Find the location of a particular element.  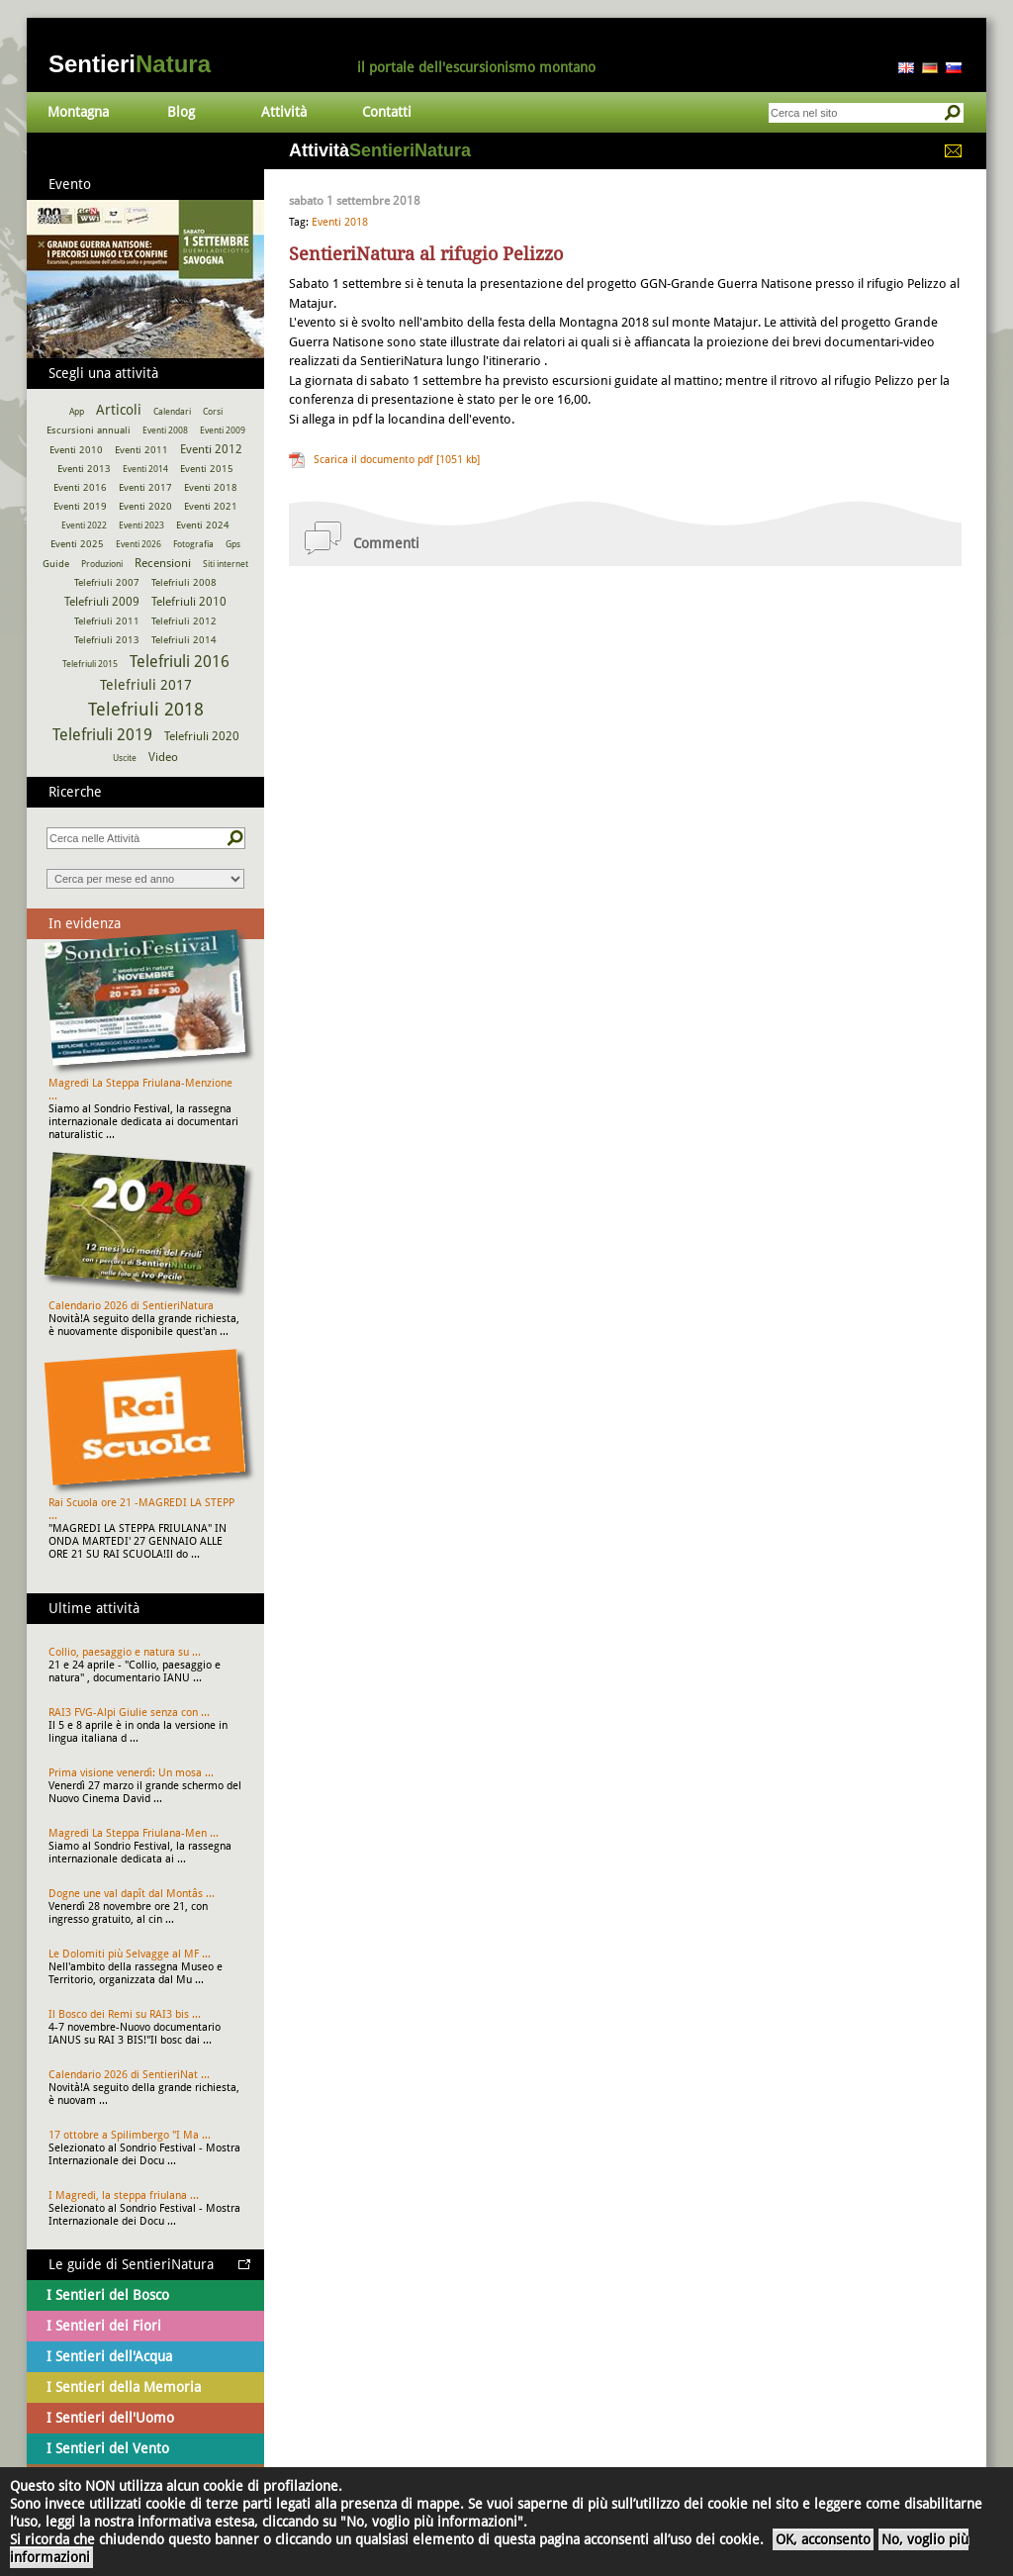

Telefriuli 2013 is located at coordinates (106, 639).